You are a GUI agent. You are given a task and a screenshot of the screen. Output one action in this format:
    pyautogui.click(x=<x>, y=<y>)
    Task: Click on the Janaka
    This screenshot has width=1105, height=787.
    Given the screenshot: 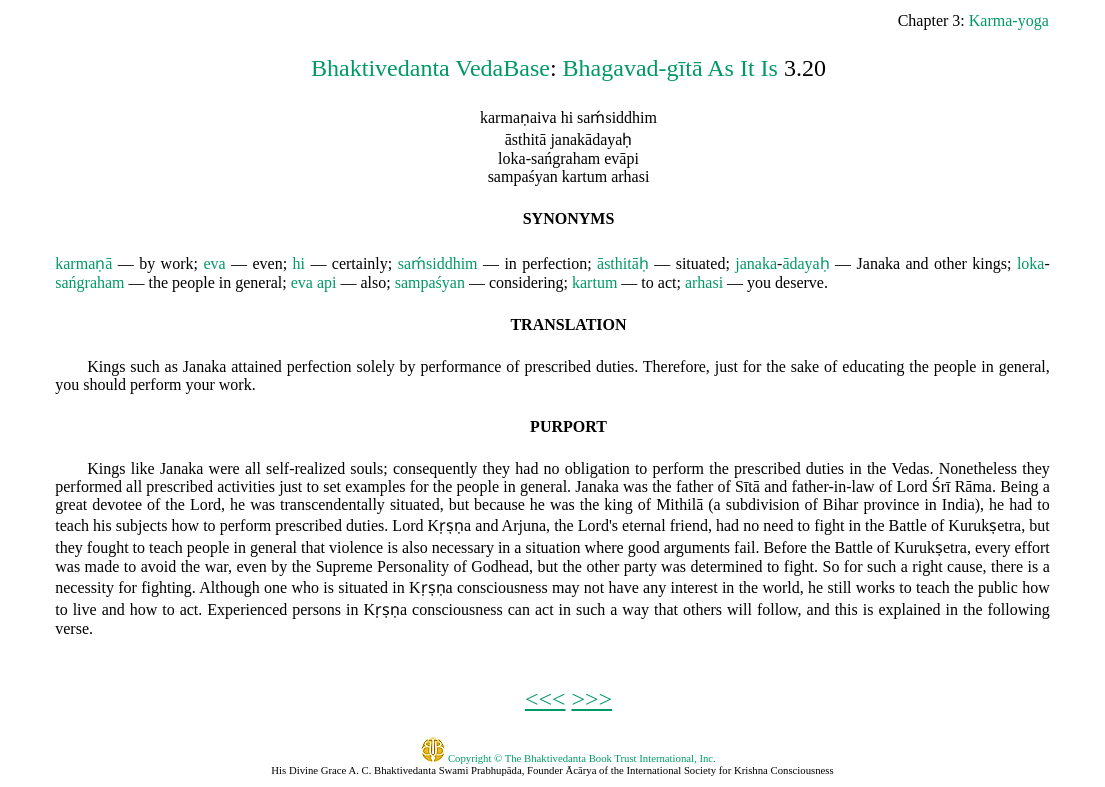 What is the action you would take?
    pyautogui.click(x=879, y=263)
    